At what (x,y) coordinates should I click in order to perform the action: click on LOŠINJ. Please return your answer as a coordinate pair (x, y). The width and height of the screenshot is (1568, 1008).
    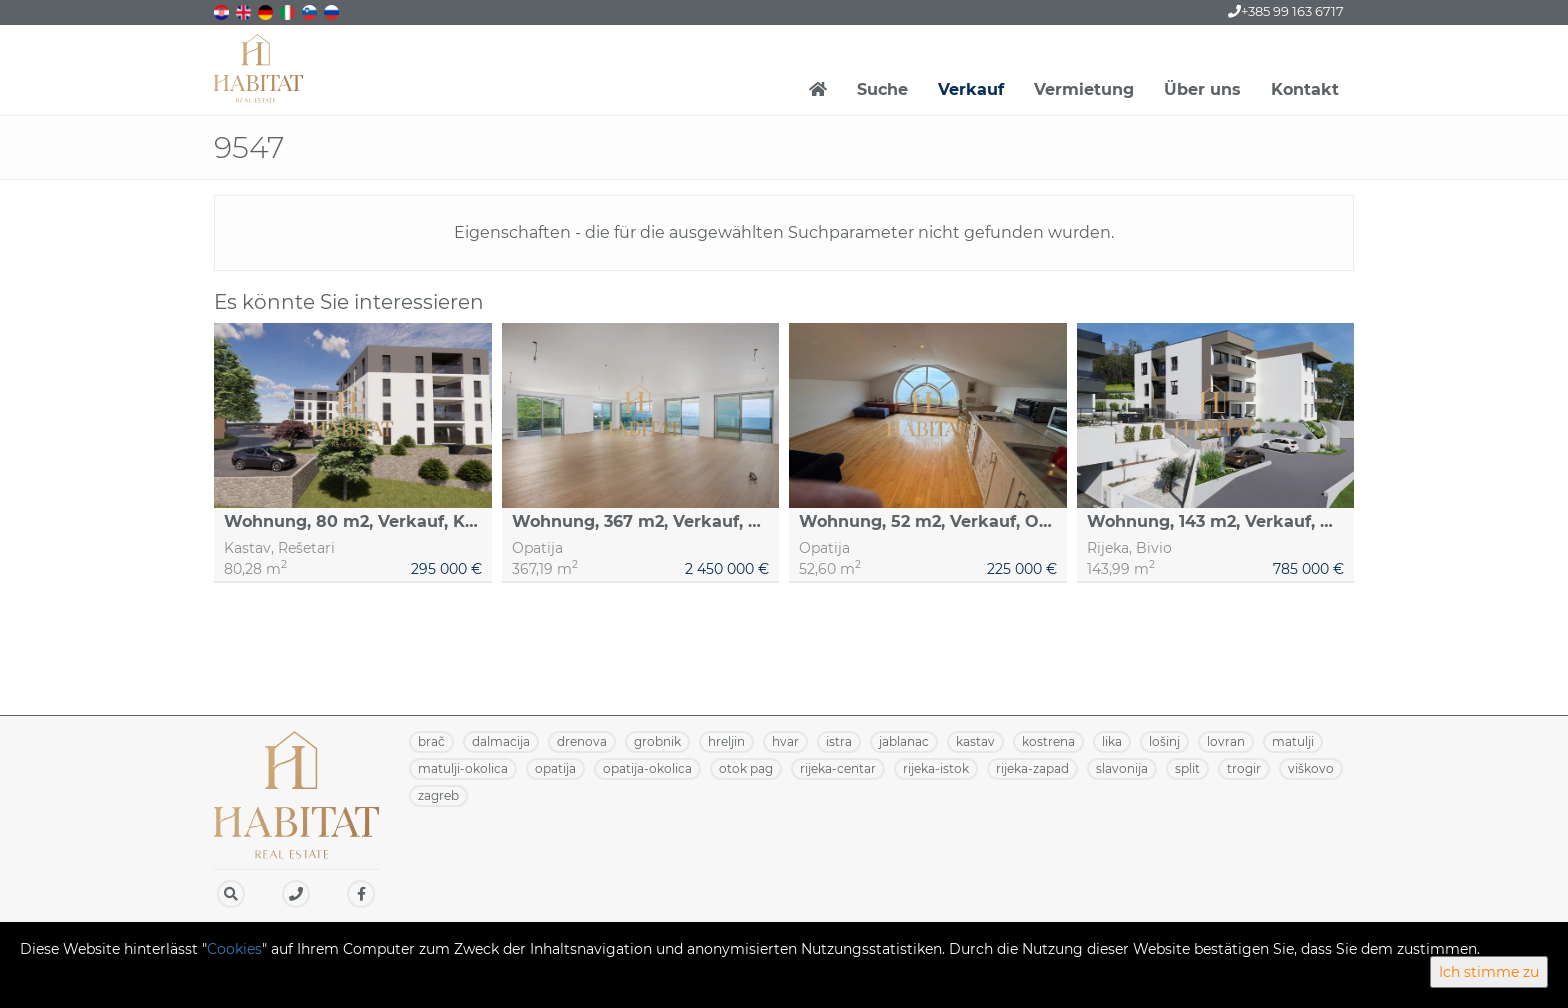
    Looking at the image, I should click on (1164, 741).